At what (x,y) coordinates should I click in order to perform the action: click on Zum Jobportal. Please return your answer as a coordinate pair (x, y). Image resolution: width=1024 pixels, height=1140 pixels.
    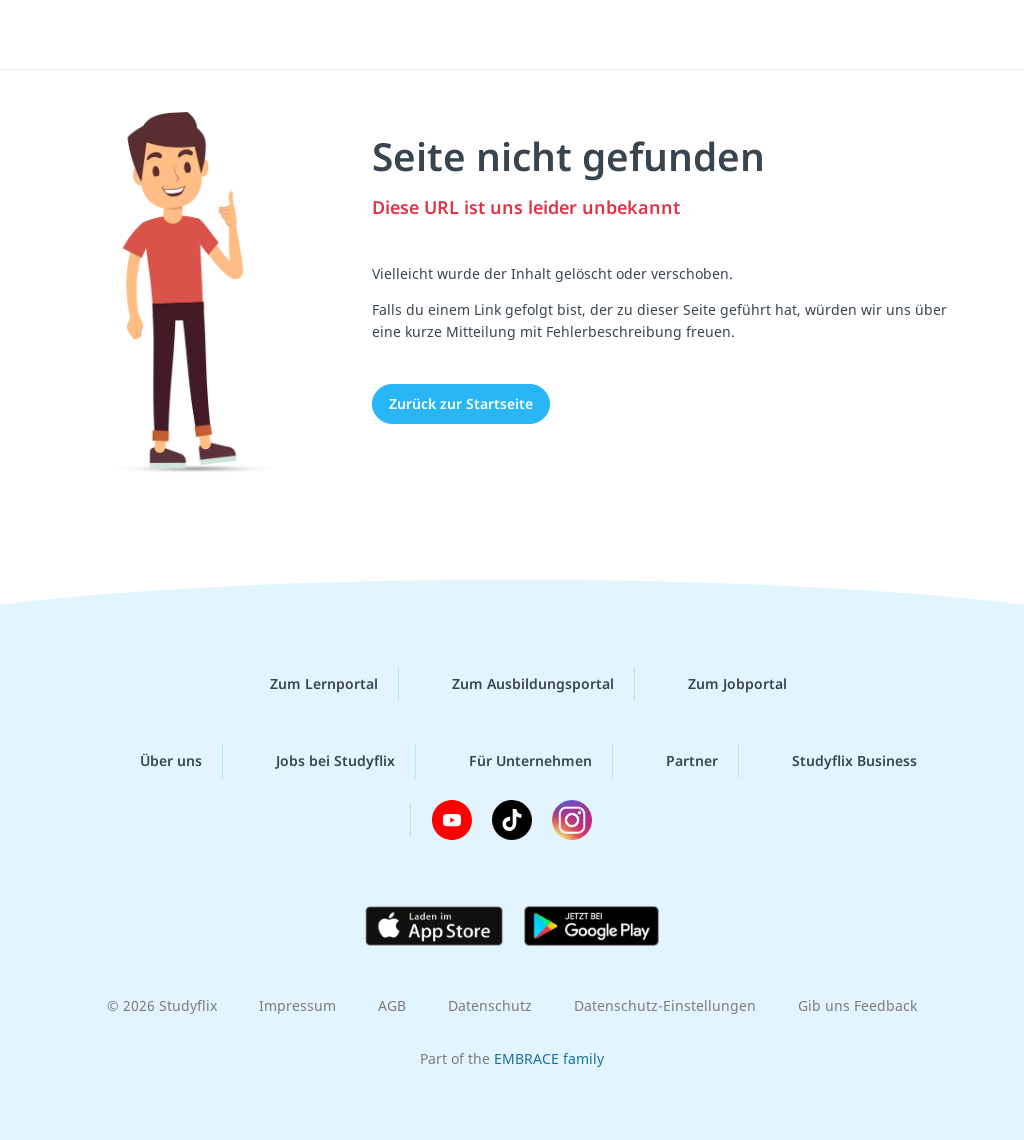
    Looking at the image, I should click on (721, 684).